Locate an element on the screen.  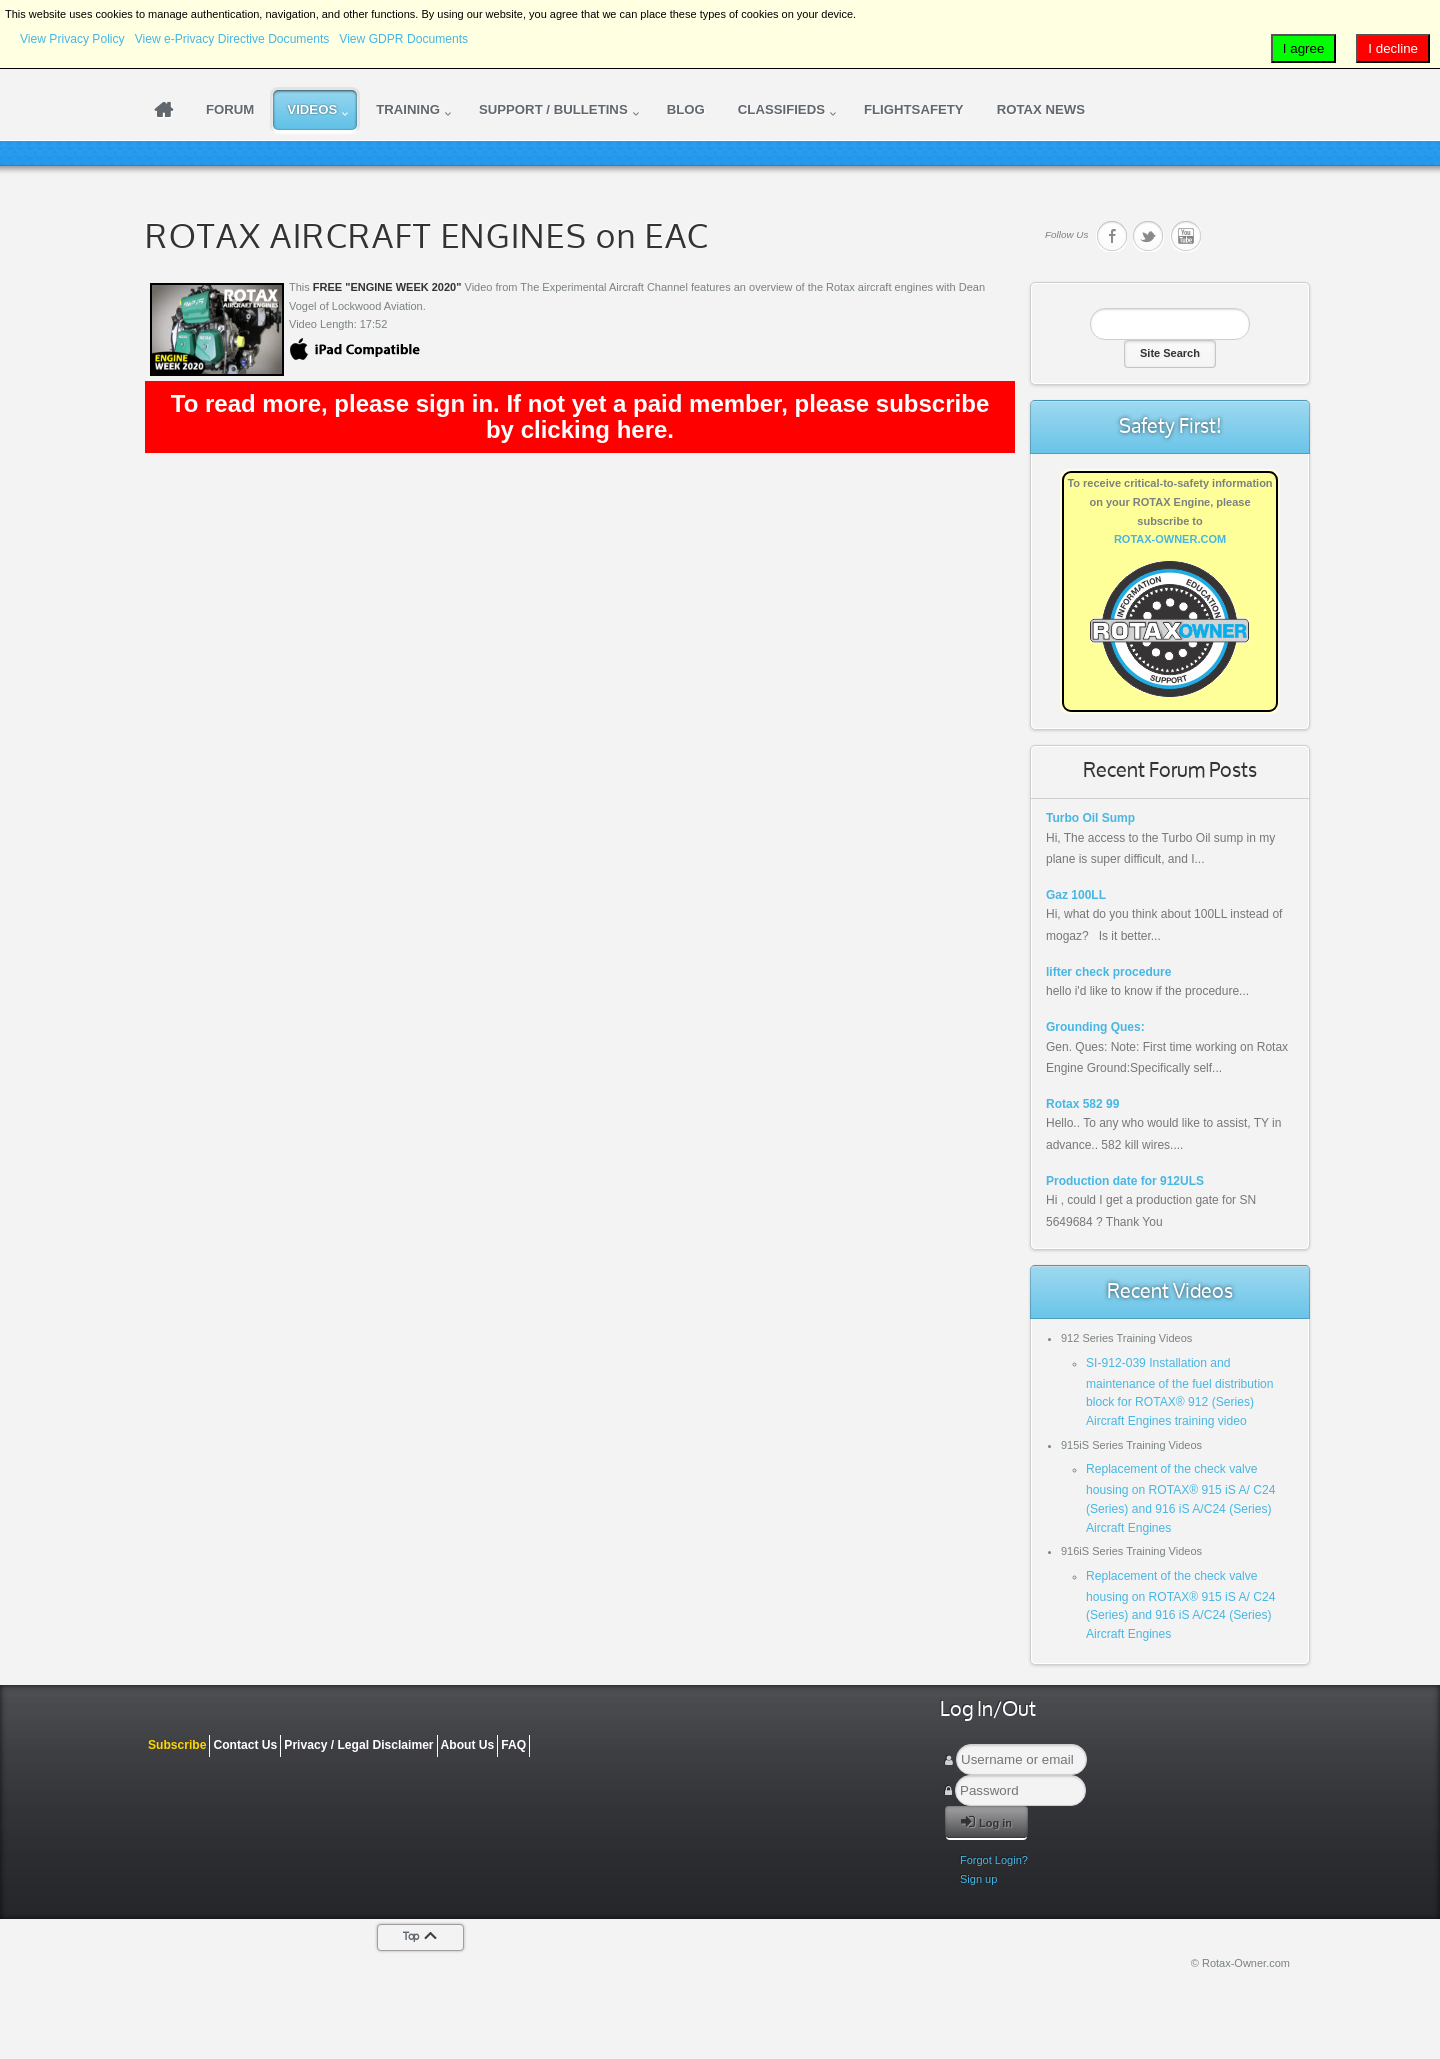
I decline is located at coordinates (1393, 48).